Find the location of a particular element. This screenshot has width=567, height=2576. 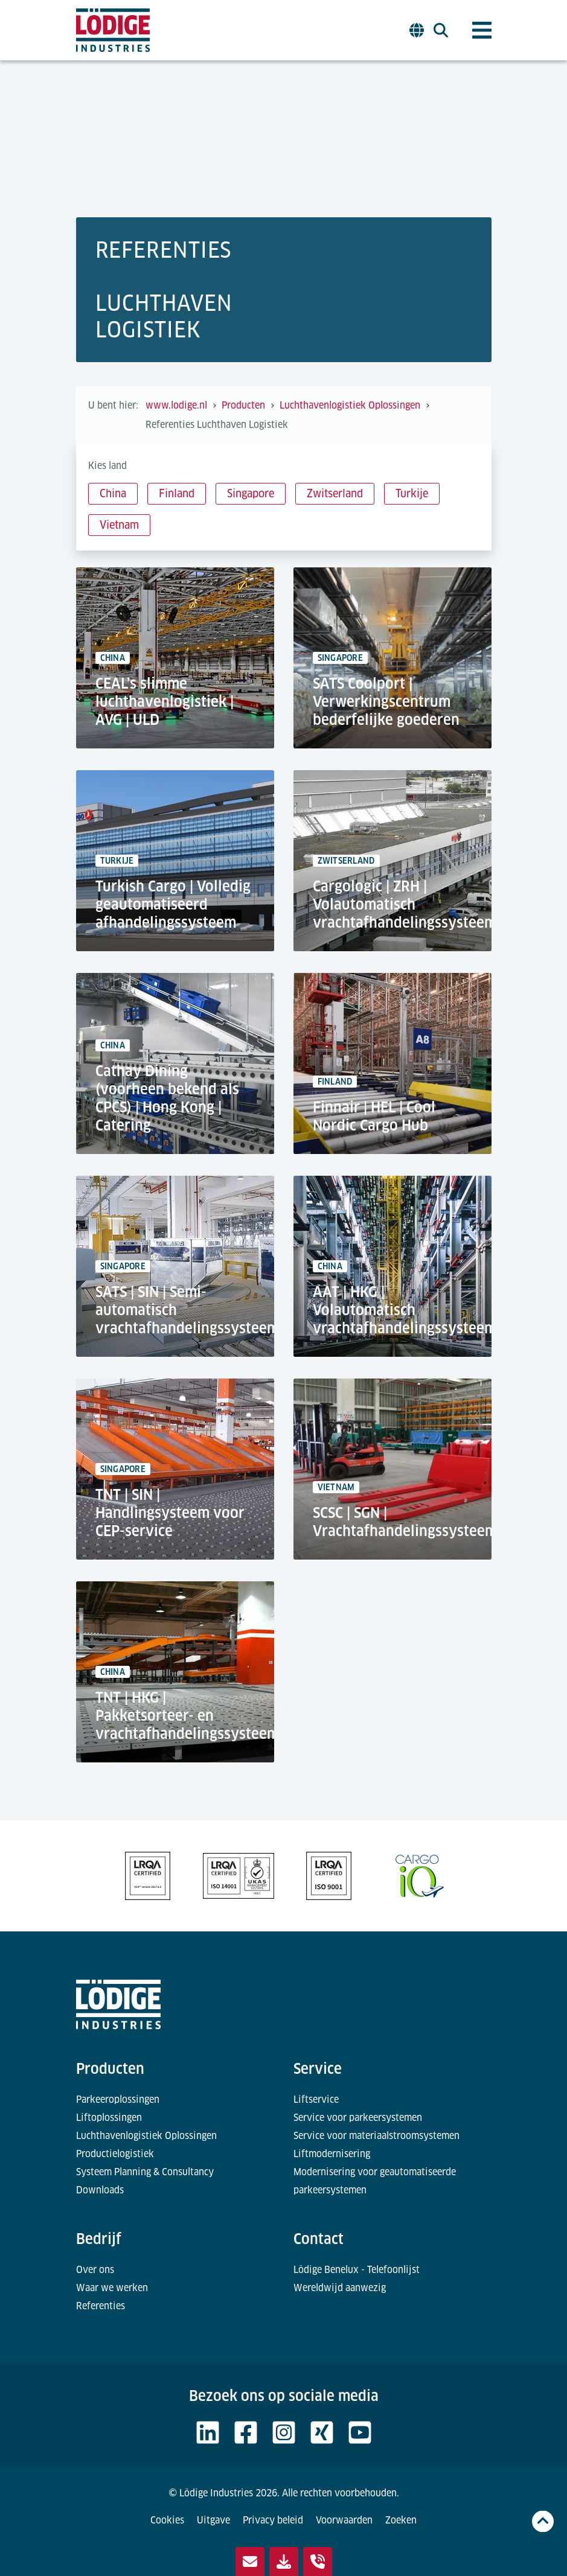

Modernisering voor geautomatiseerde parkeersystemen is located at coordinates (374, 2181).